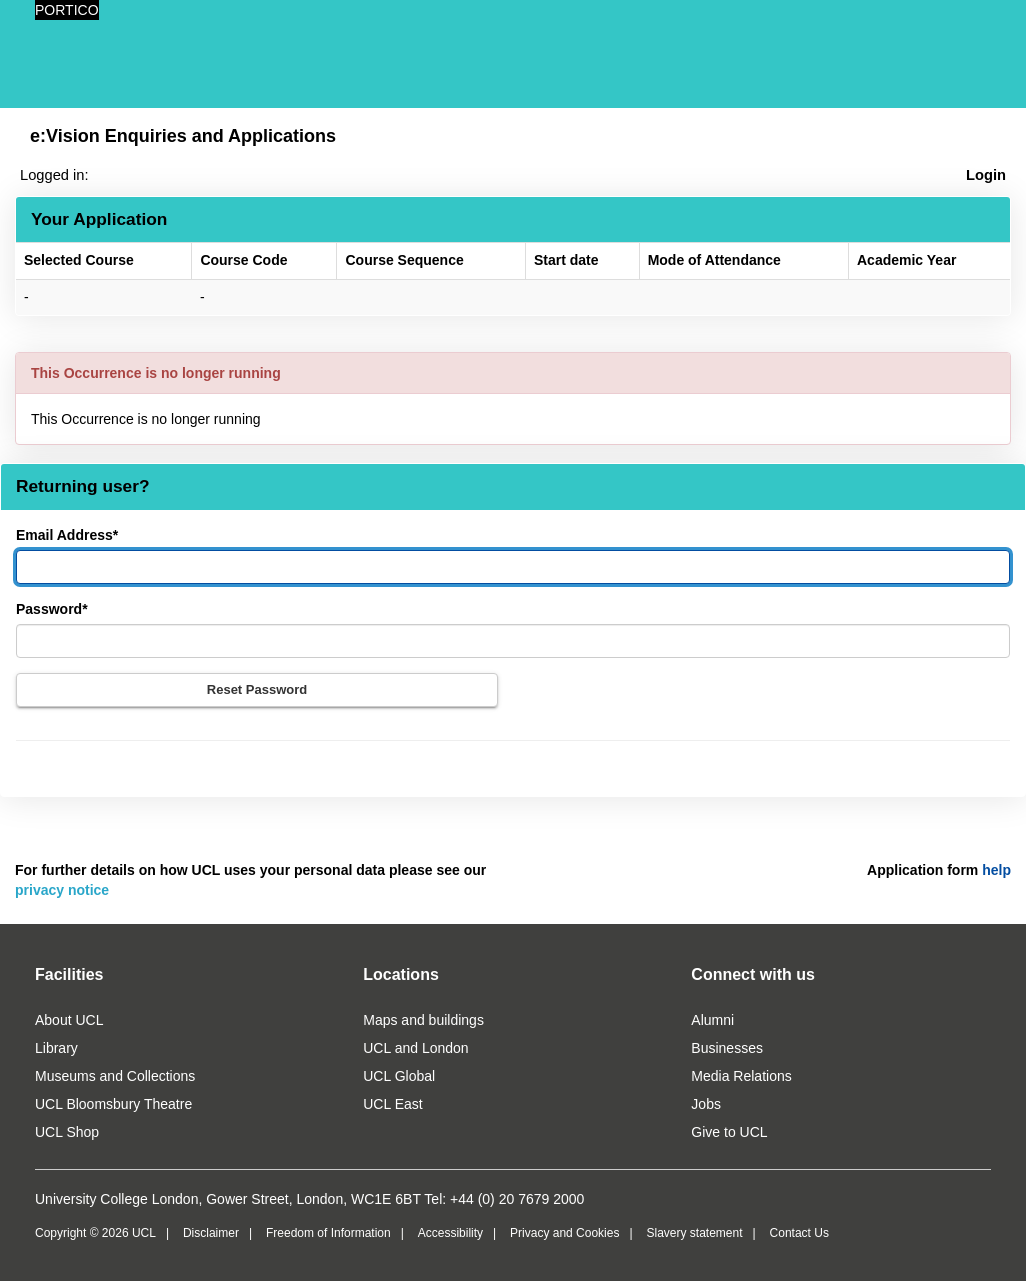 The width and height of the screenshot is (1026, 1281). Describe the element at coordinates (113, 1104) in the screenshot. I see `UCL Bloomsbury Theatre` at that location.